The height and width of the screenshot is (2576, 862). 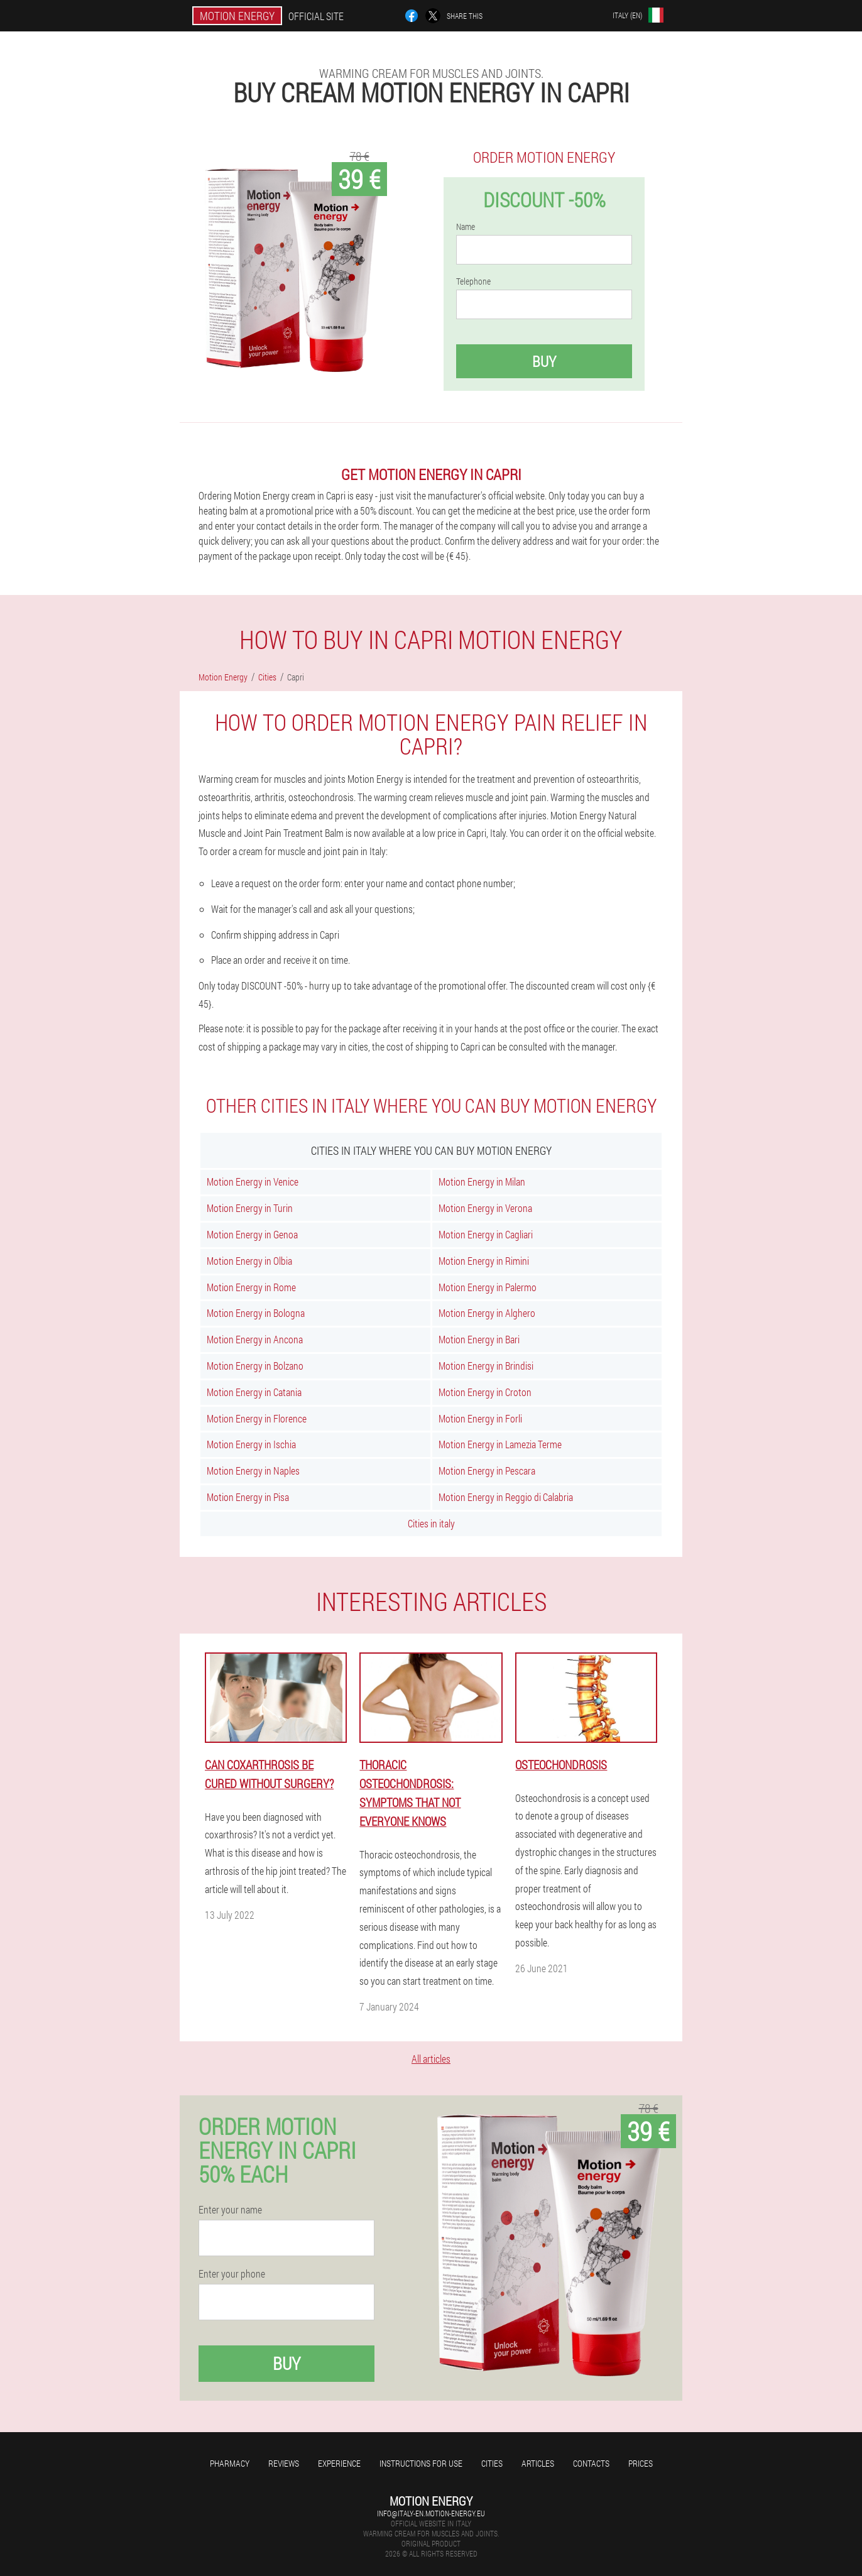 I want to click on Motion Energy in Milan, so click(x=482, y=1181).